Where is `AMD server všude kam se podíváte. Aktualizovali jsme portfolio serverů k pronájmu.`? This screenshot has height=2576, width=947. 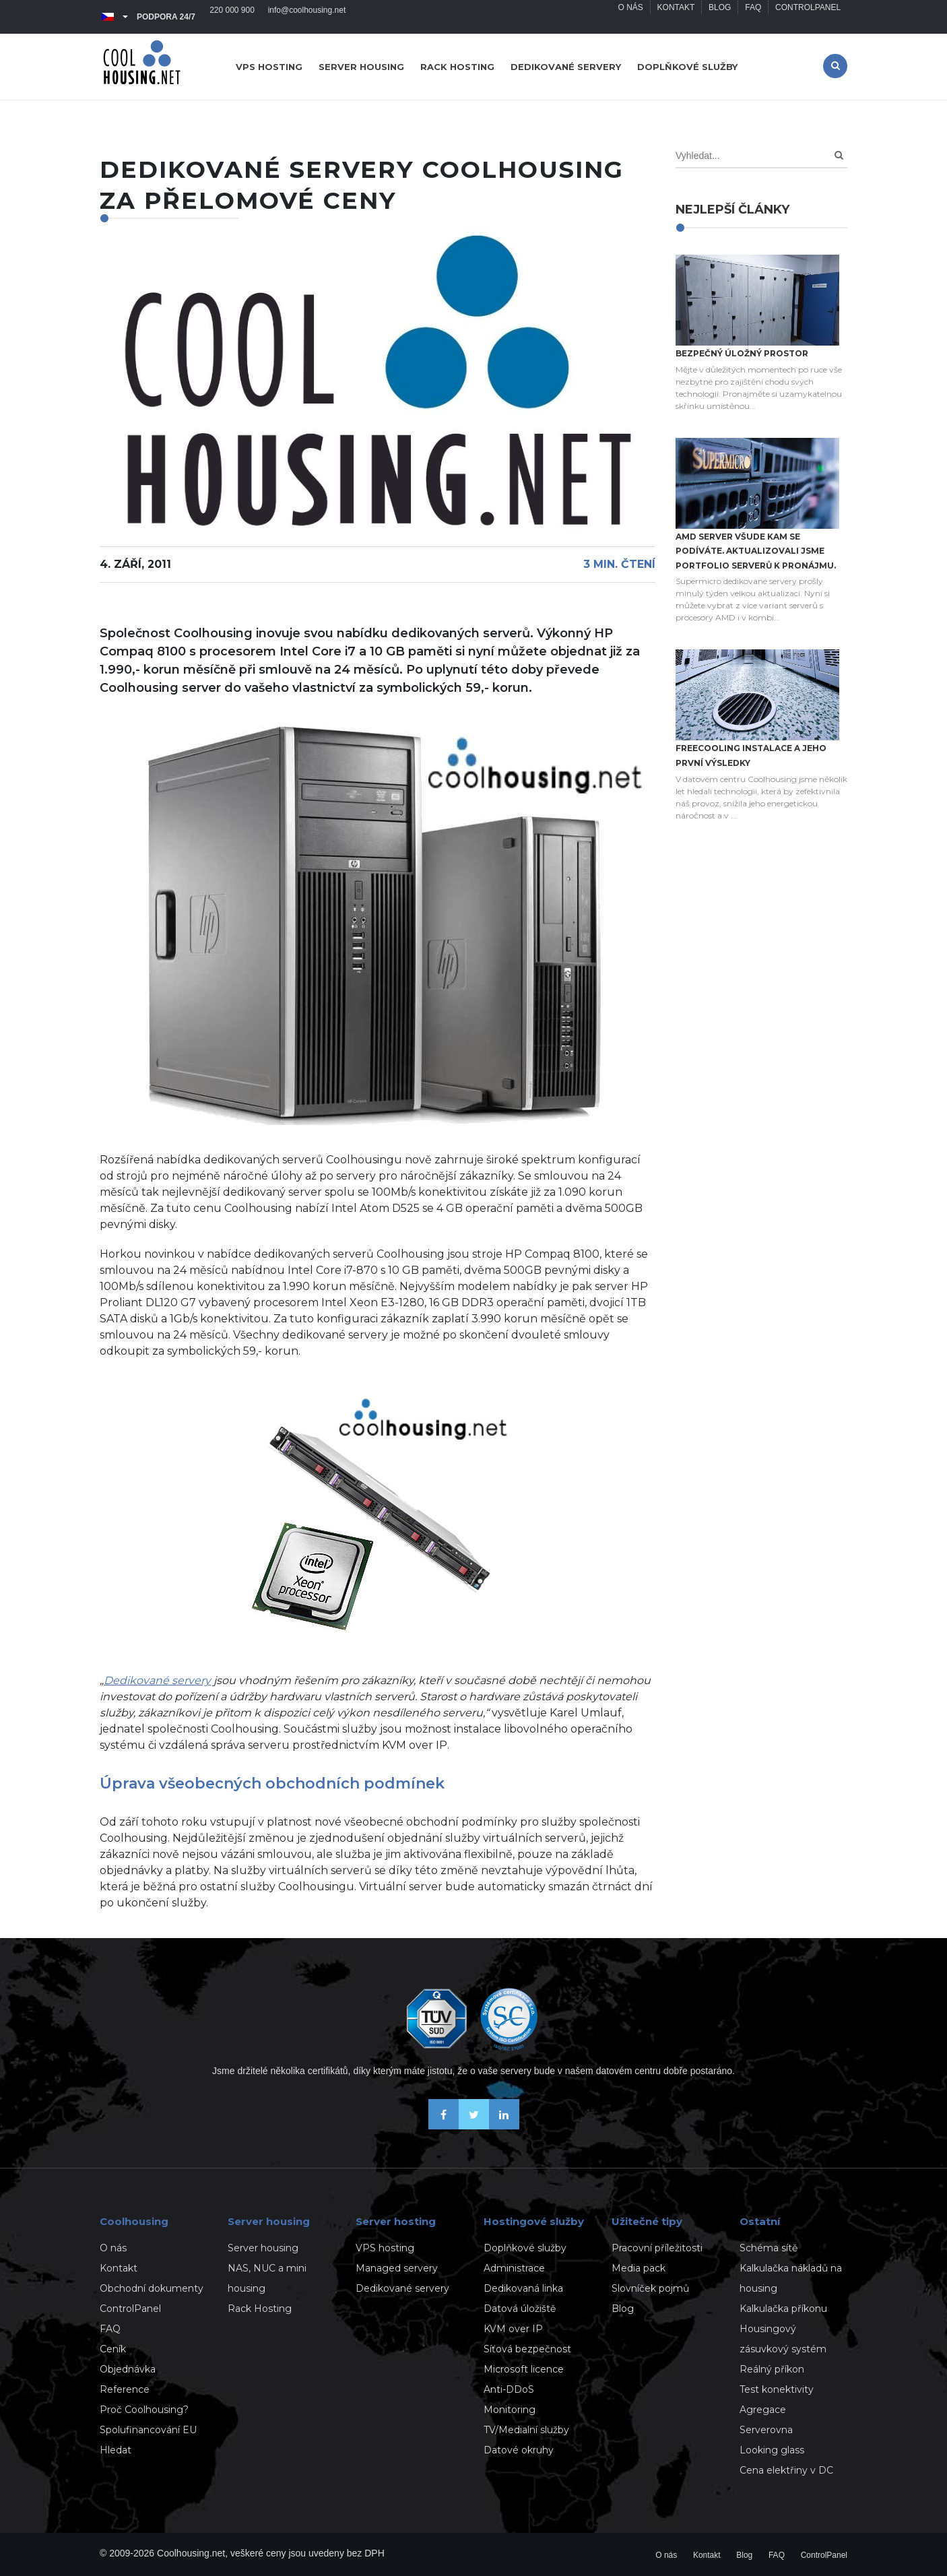 AMD server všude kam se podíváte. Aktualizovali jsme portfolio serverů k pronájmu. is located at coordinates (756, 551).